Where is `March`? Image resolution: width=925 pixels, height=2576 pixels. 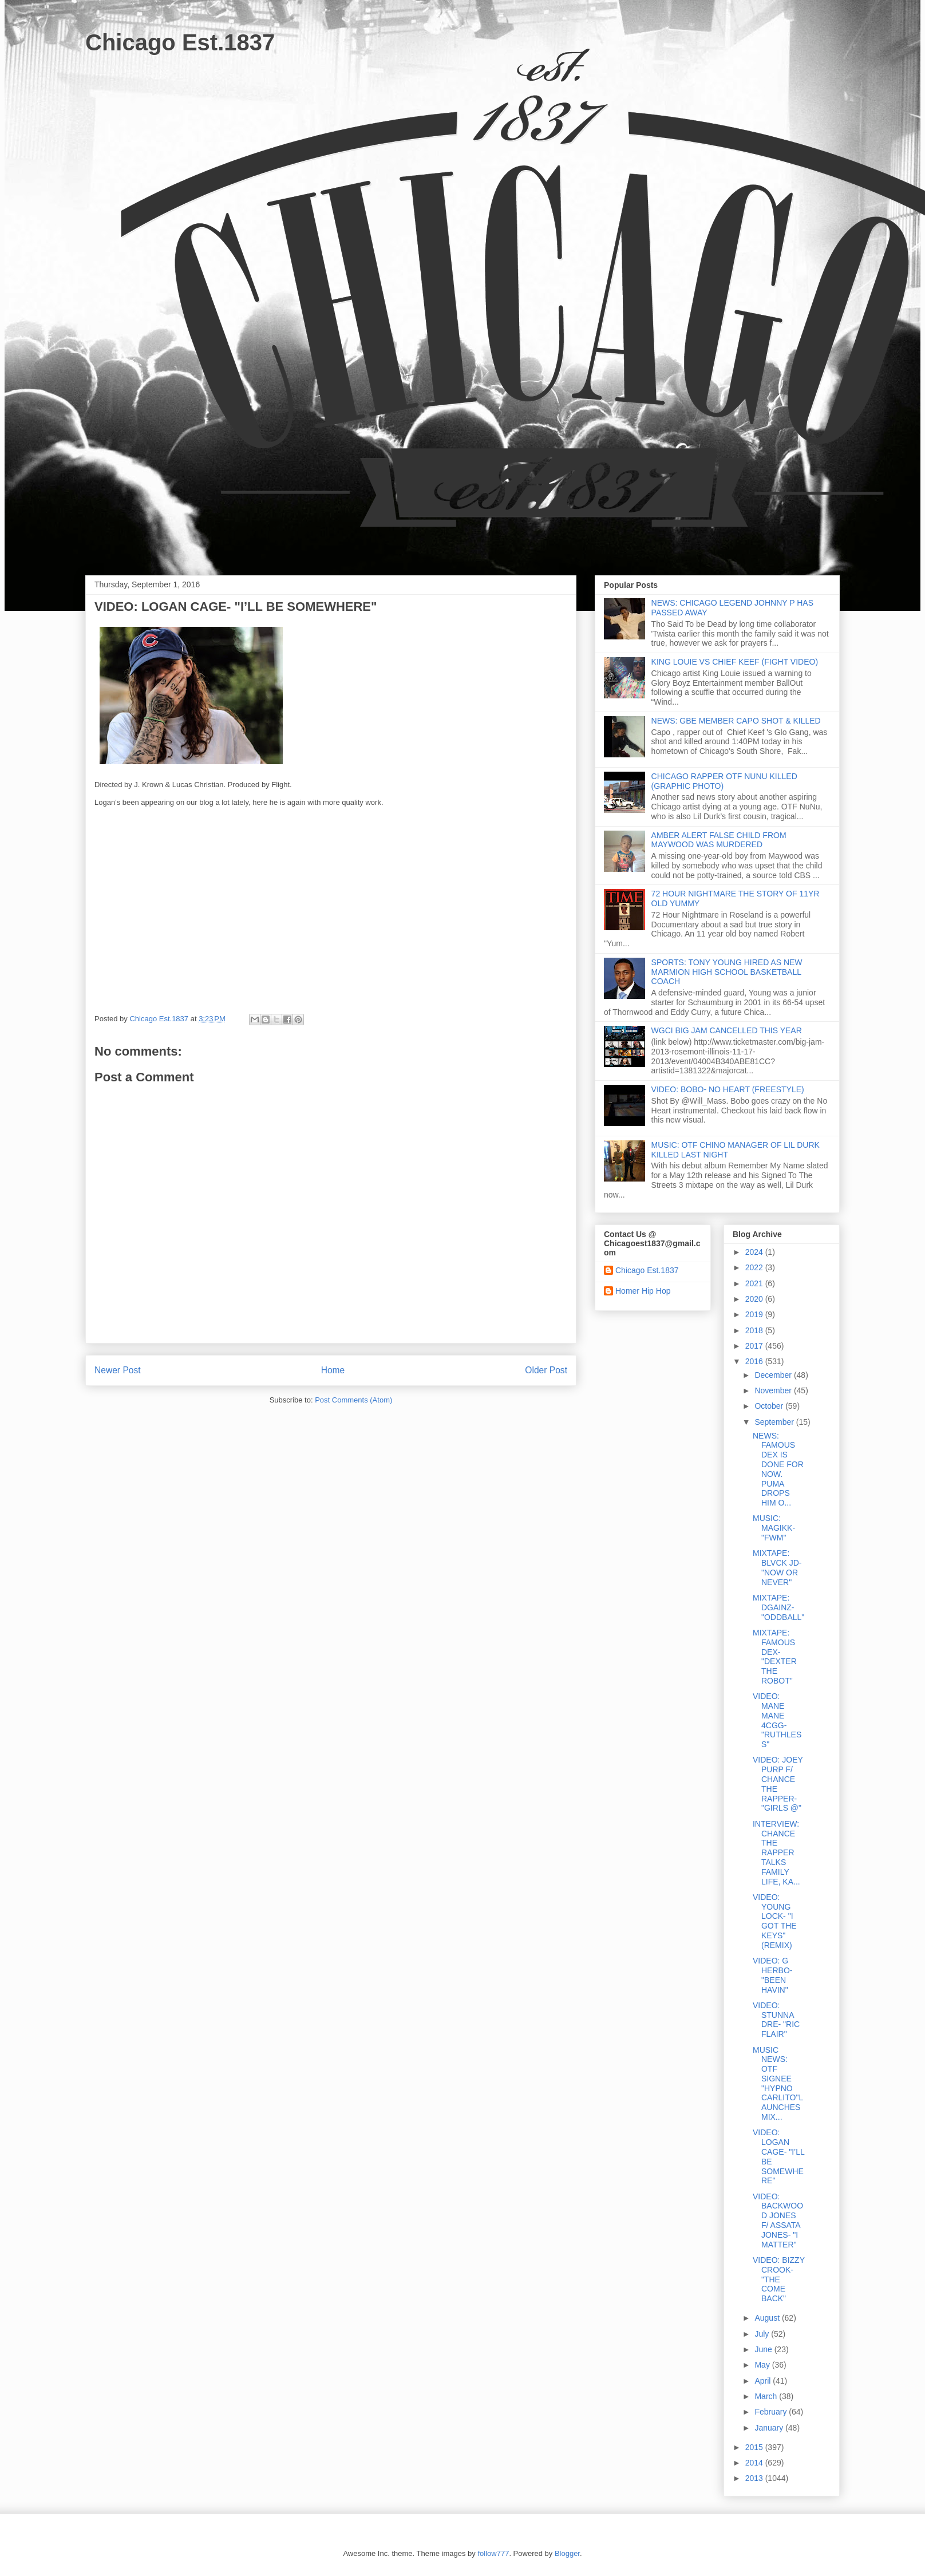
March is located at coordinates (766, 2396).